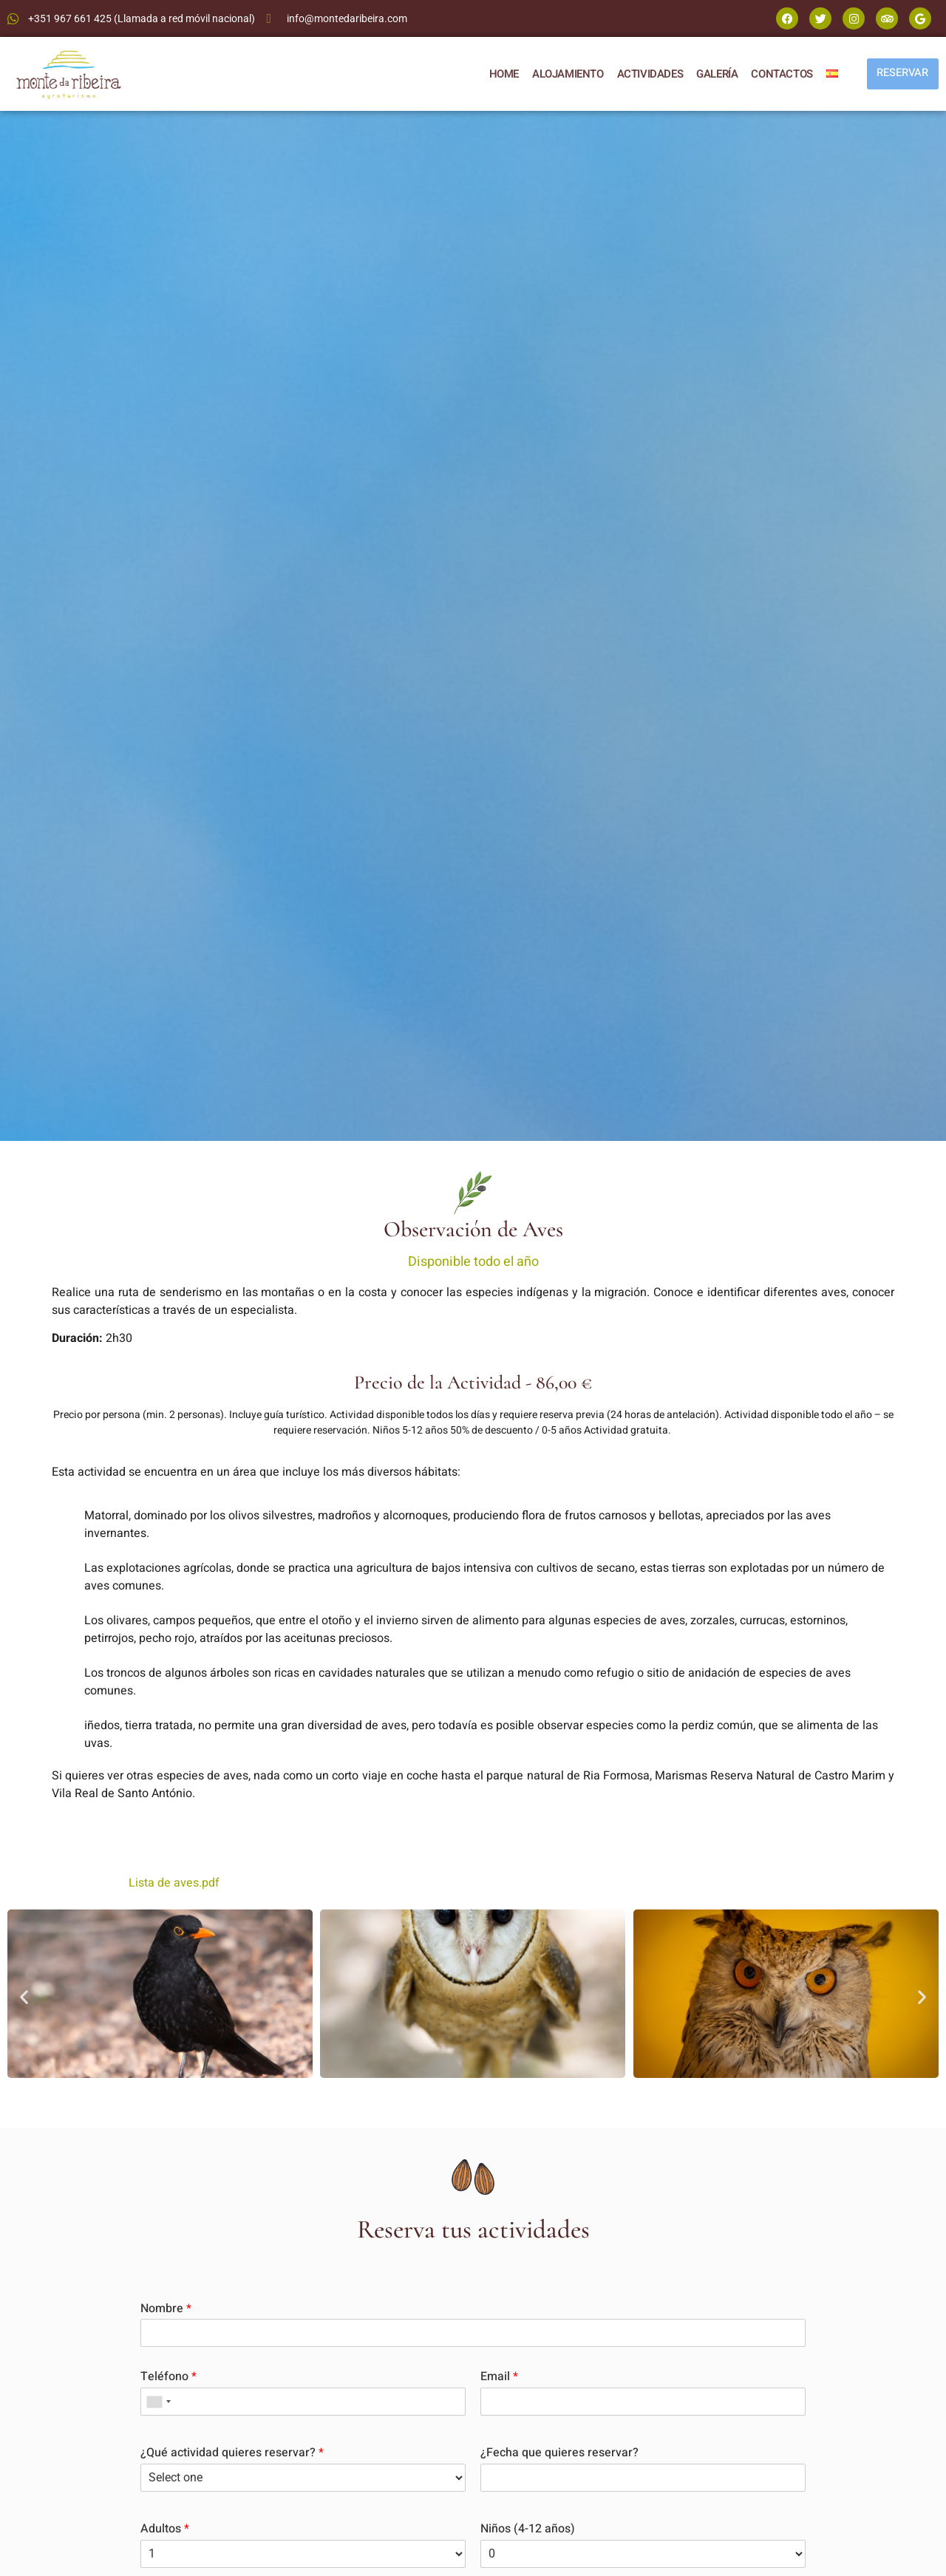 This screenshot has width=946, height=2576. I want to click on Nombre, so click(165, 2309).